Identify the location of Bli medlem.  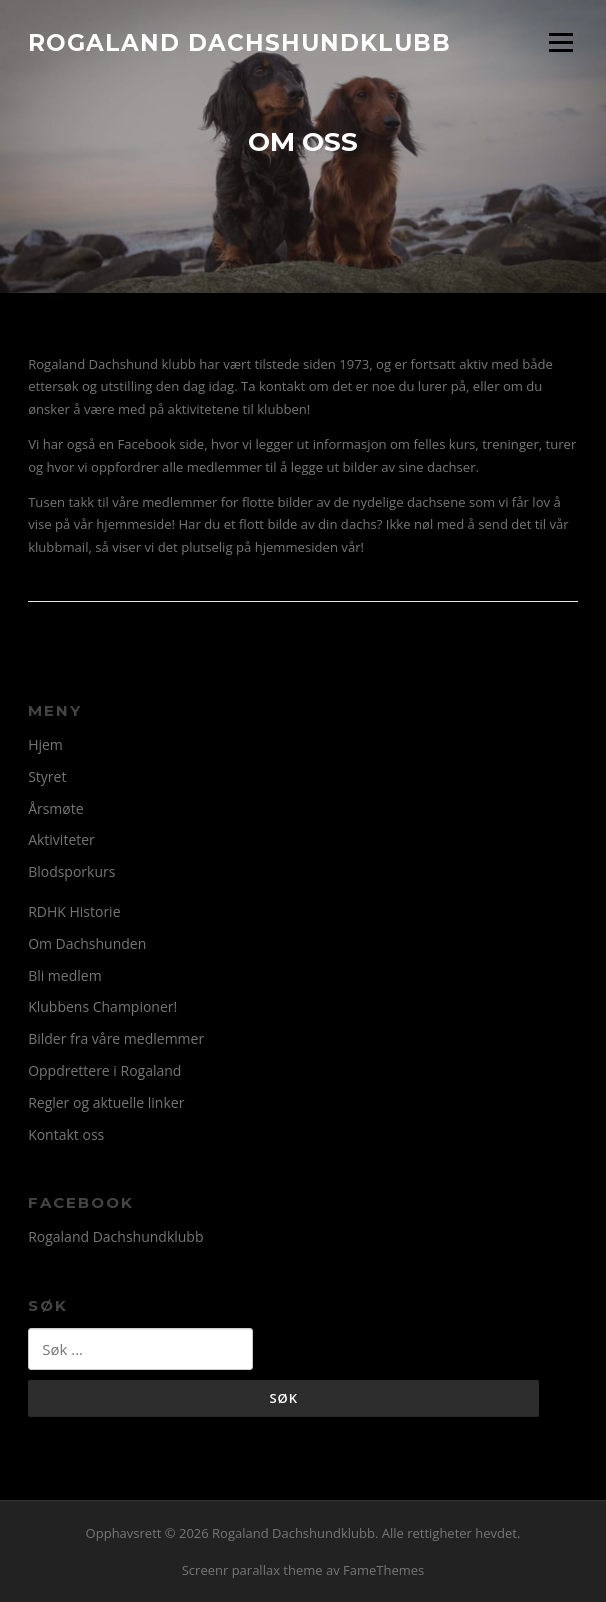
(65, 975).